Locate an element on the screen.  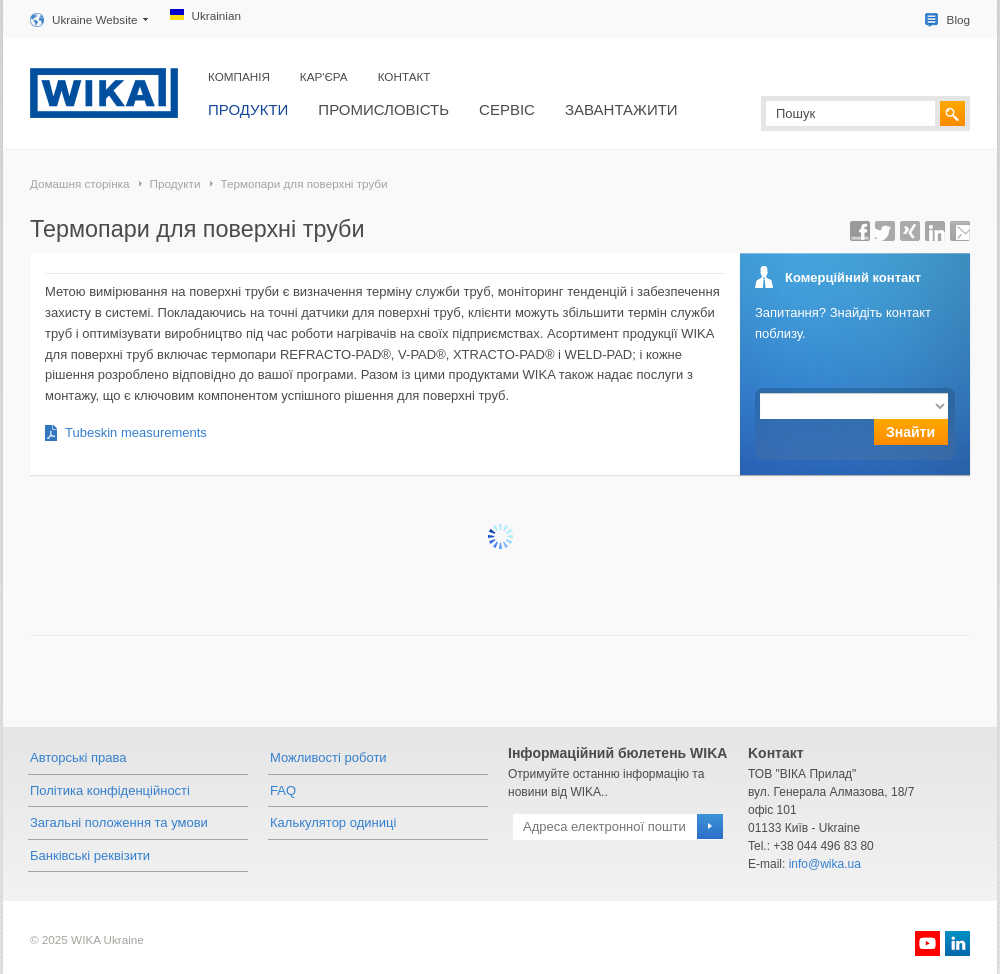
info@wika.ua is located at coordinates (825, 864).